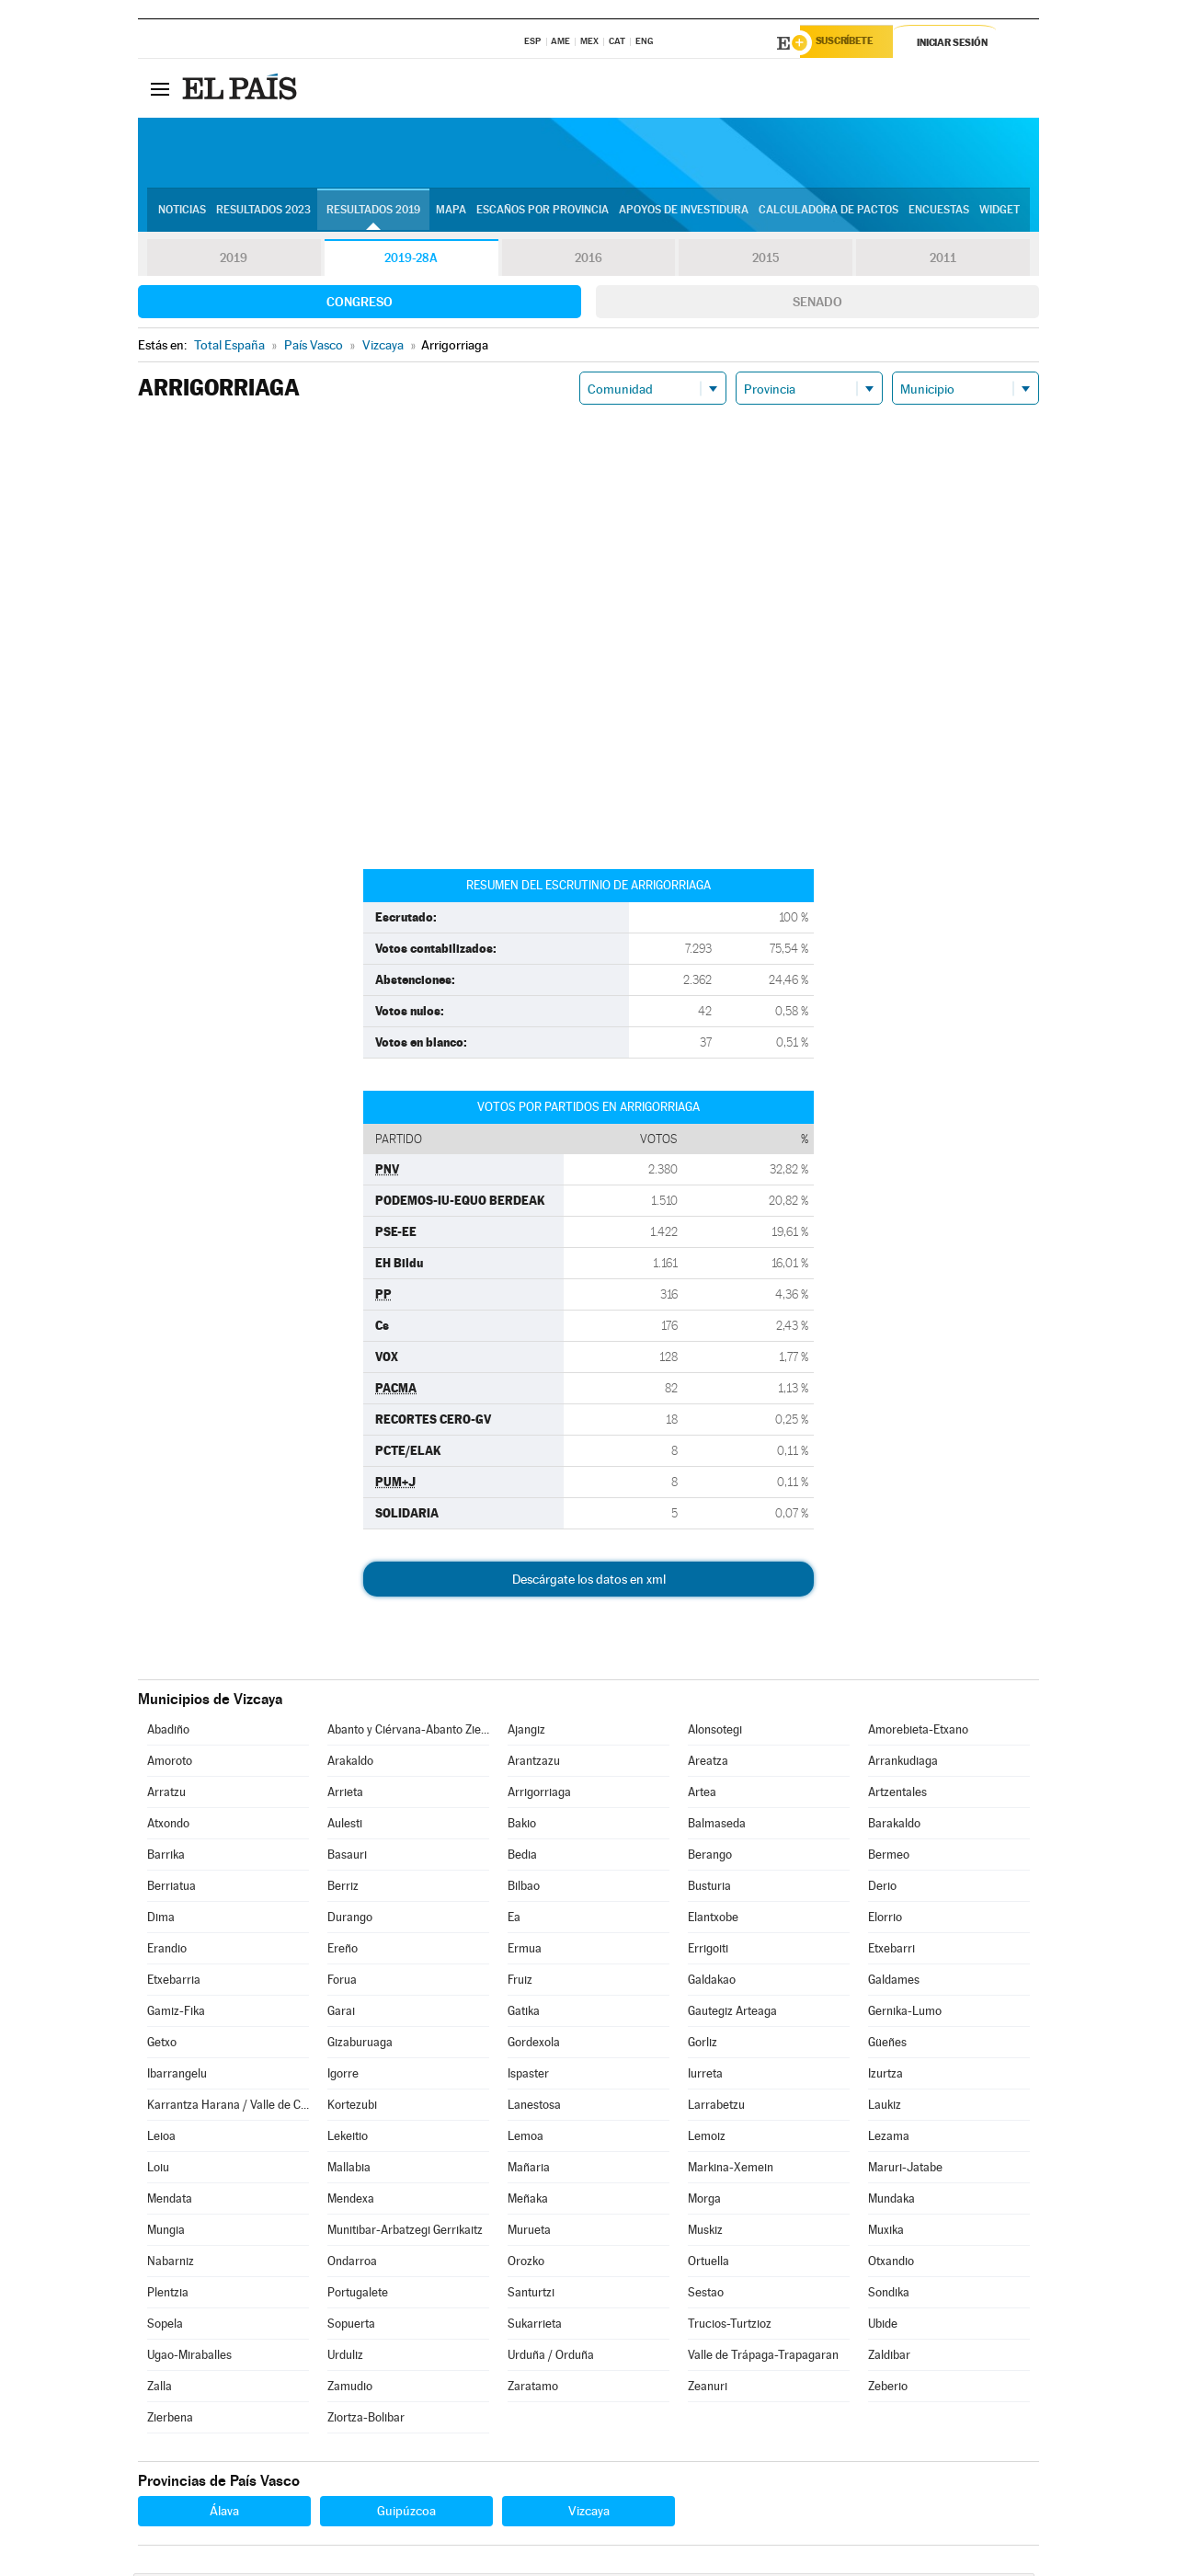 The height and width of the screenshot is (2576, 1177). What do you see at coordinates (343, 1888) in the screenshot?
I see `Berriz` at bounding box center [343, 1888].